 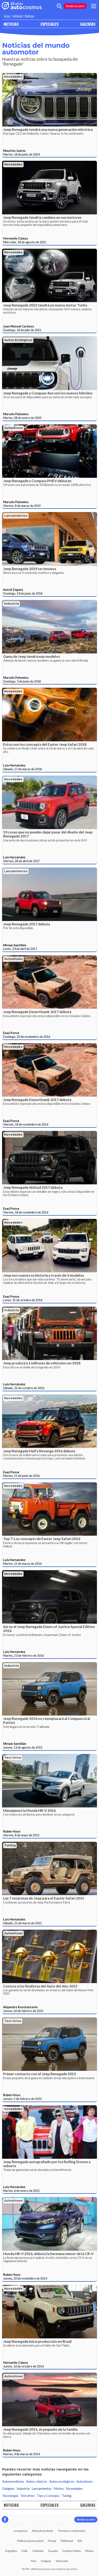 What do you see at coordinates (13, 2481) in the screenshot?
I see `Automovilismo` at bounding box center [13, 2481].